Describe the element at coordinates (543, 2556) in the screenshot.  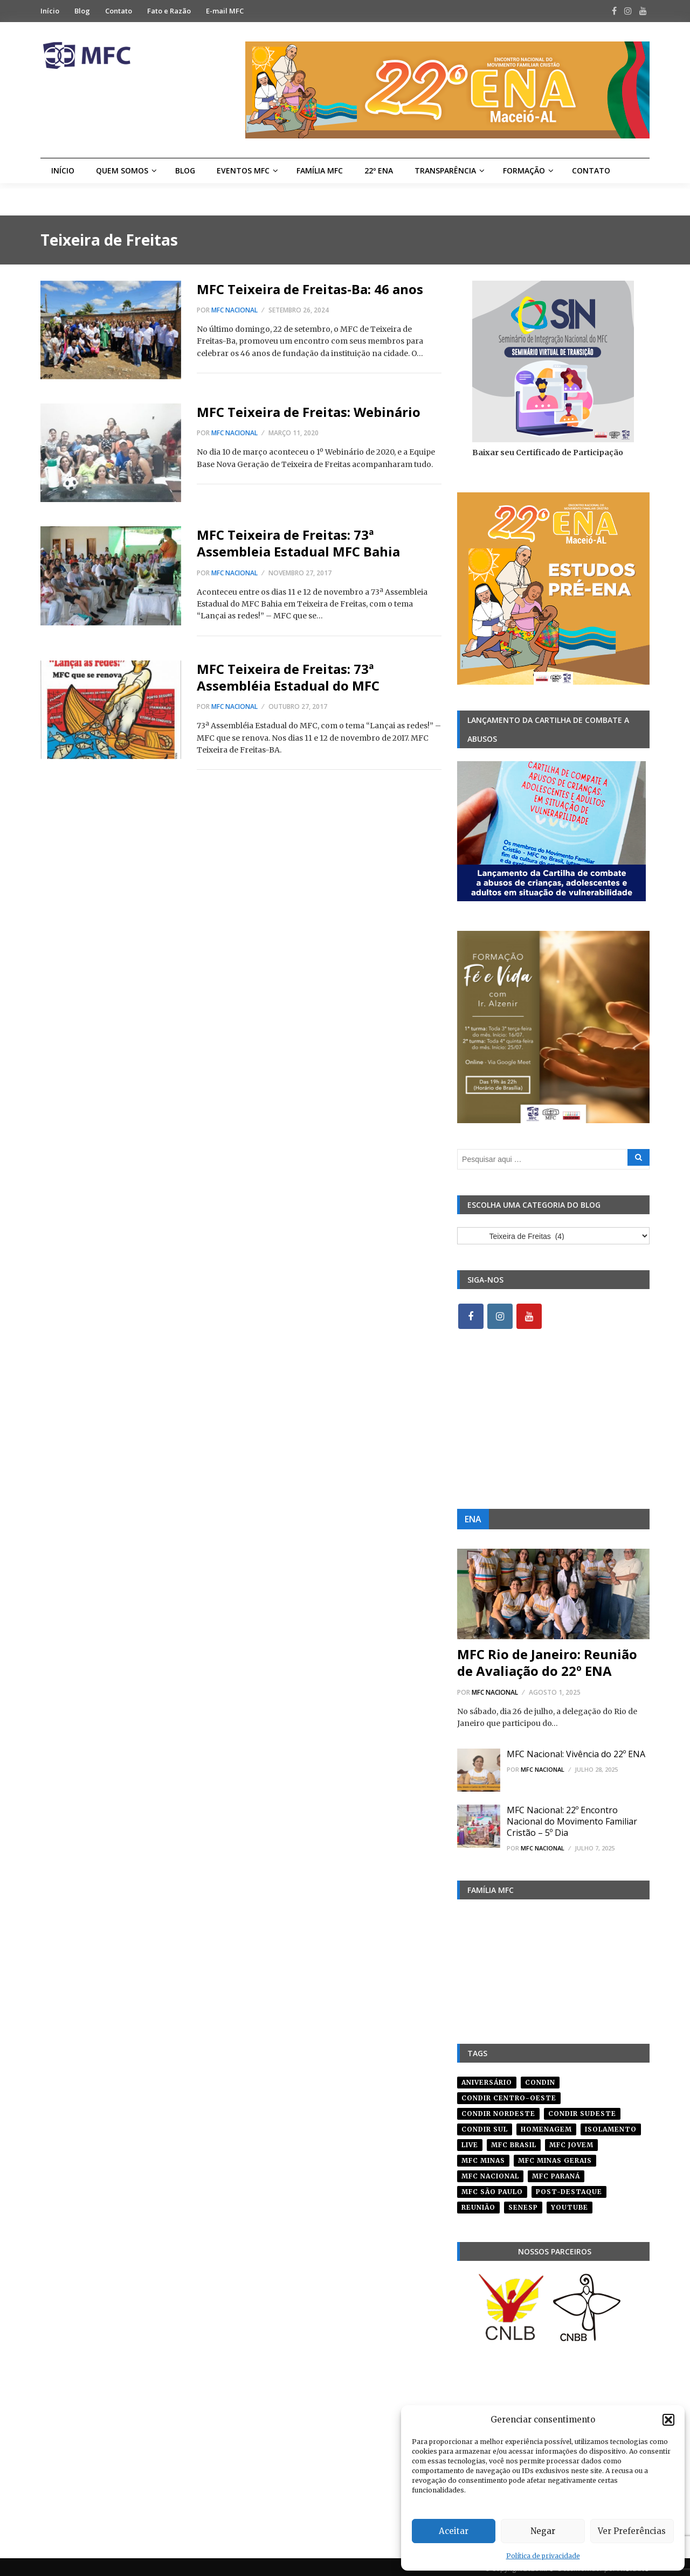
I see `Política de privacidade` at that location.